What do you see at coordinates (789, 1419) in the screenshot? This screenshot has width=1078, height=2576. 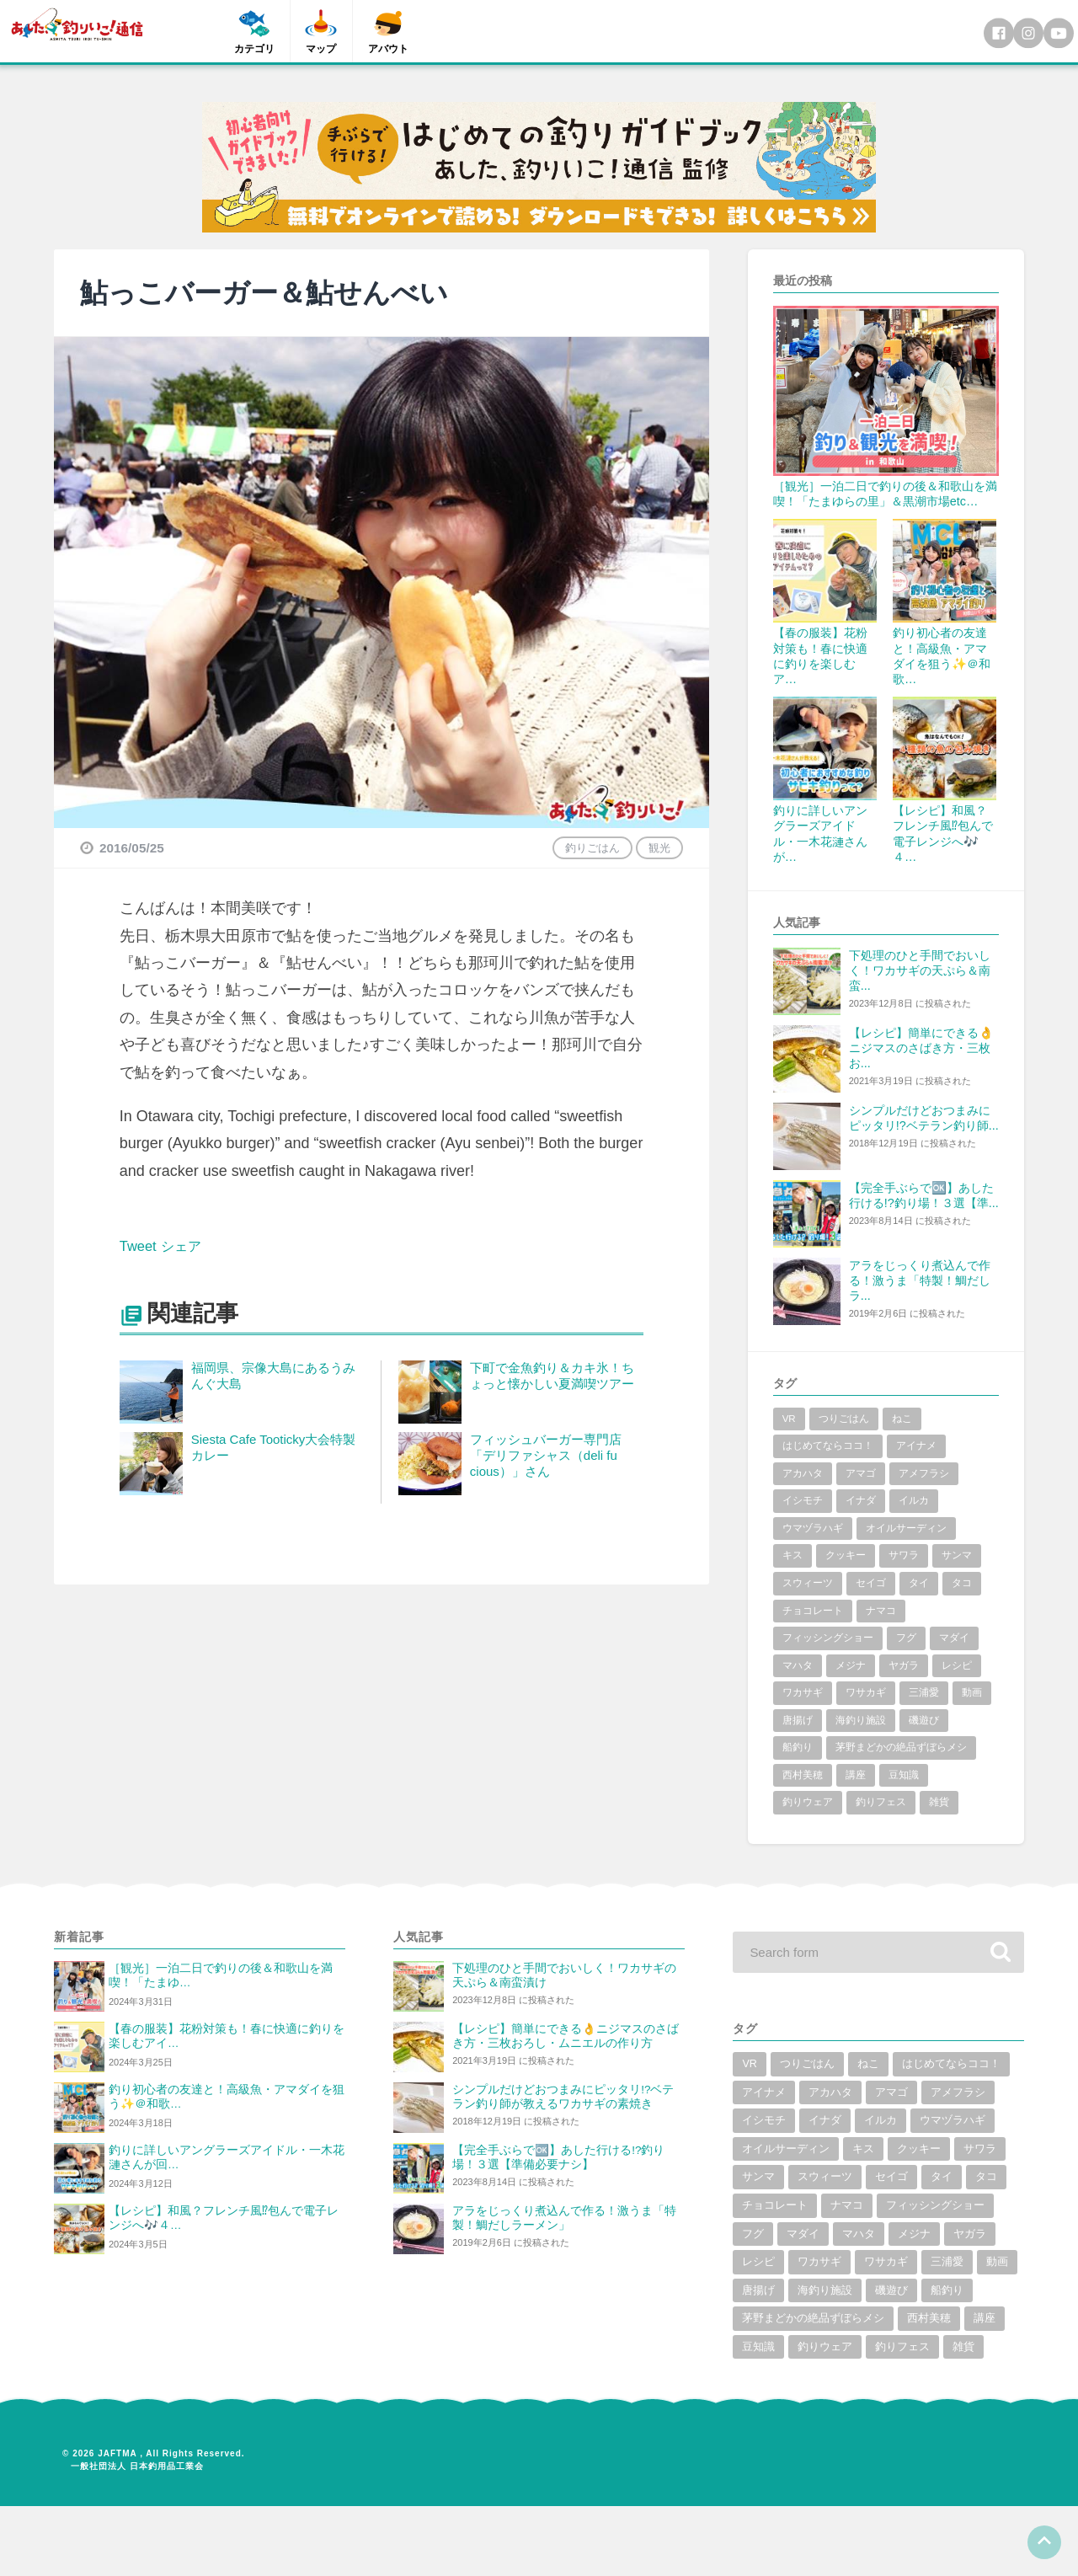 I see `VR [VR (2個の項目)]` at bounding box center [789, 1419].